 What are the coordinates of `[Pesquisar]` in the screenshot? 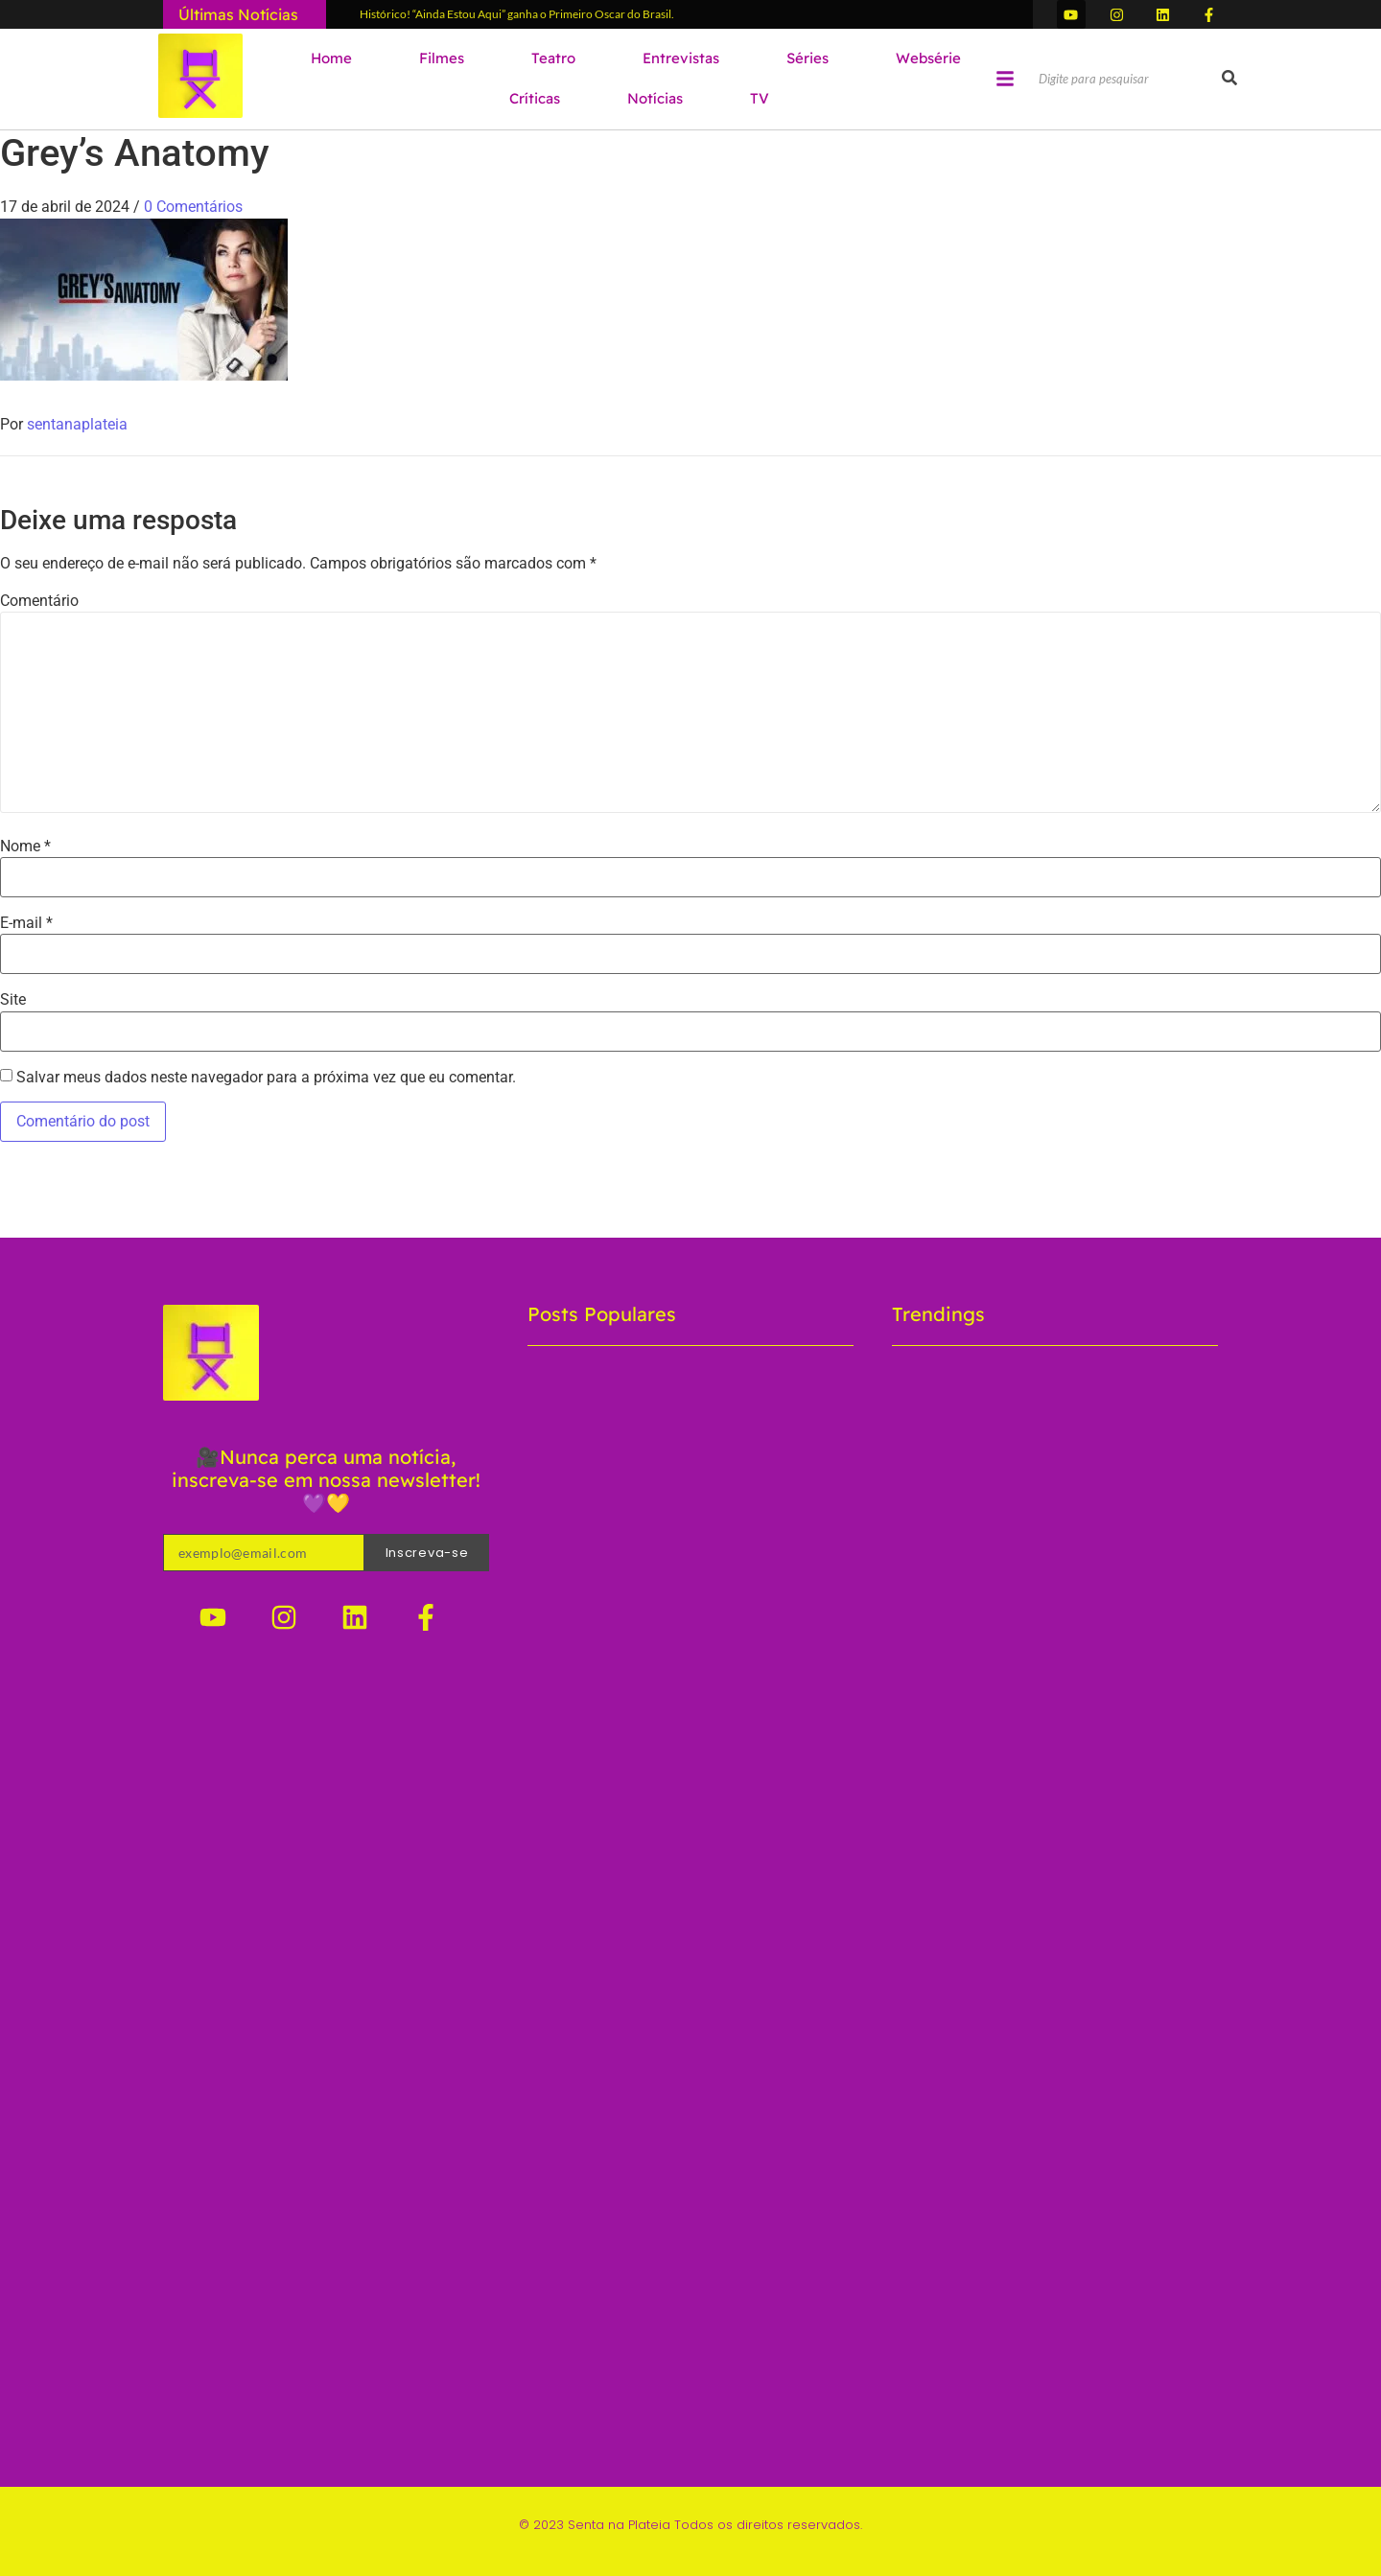 It's located at (1128, 79).